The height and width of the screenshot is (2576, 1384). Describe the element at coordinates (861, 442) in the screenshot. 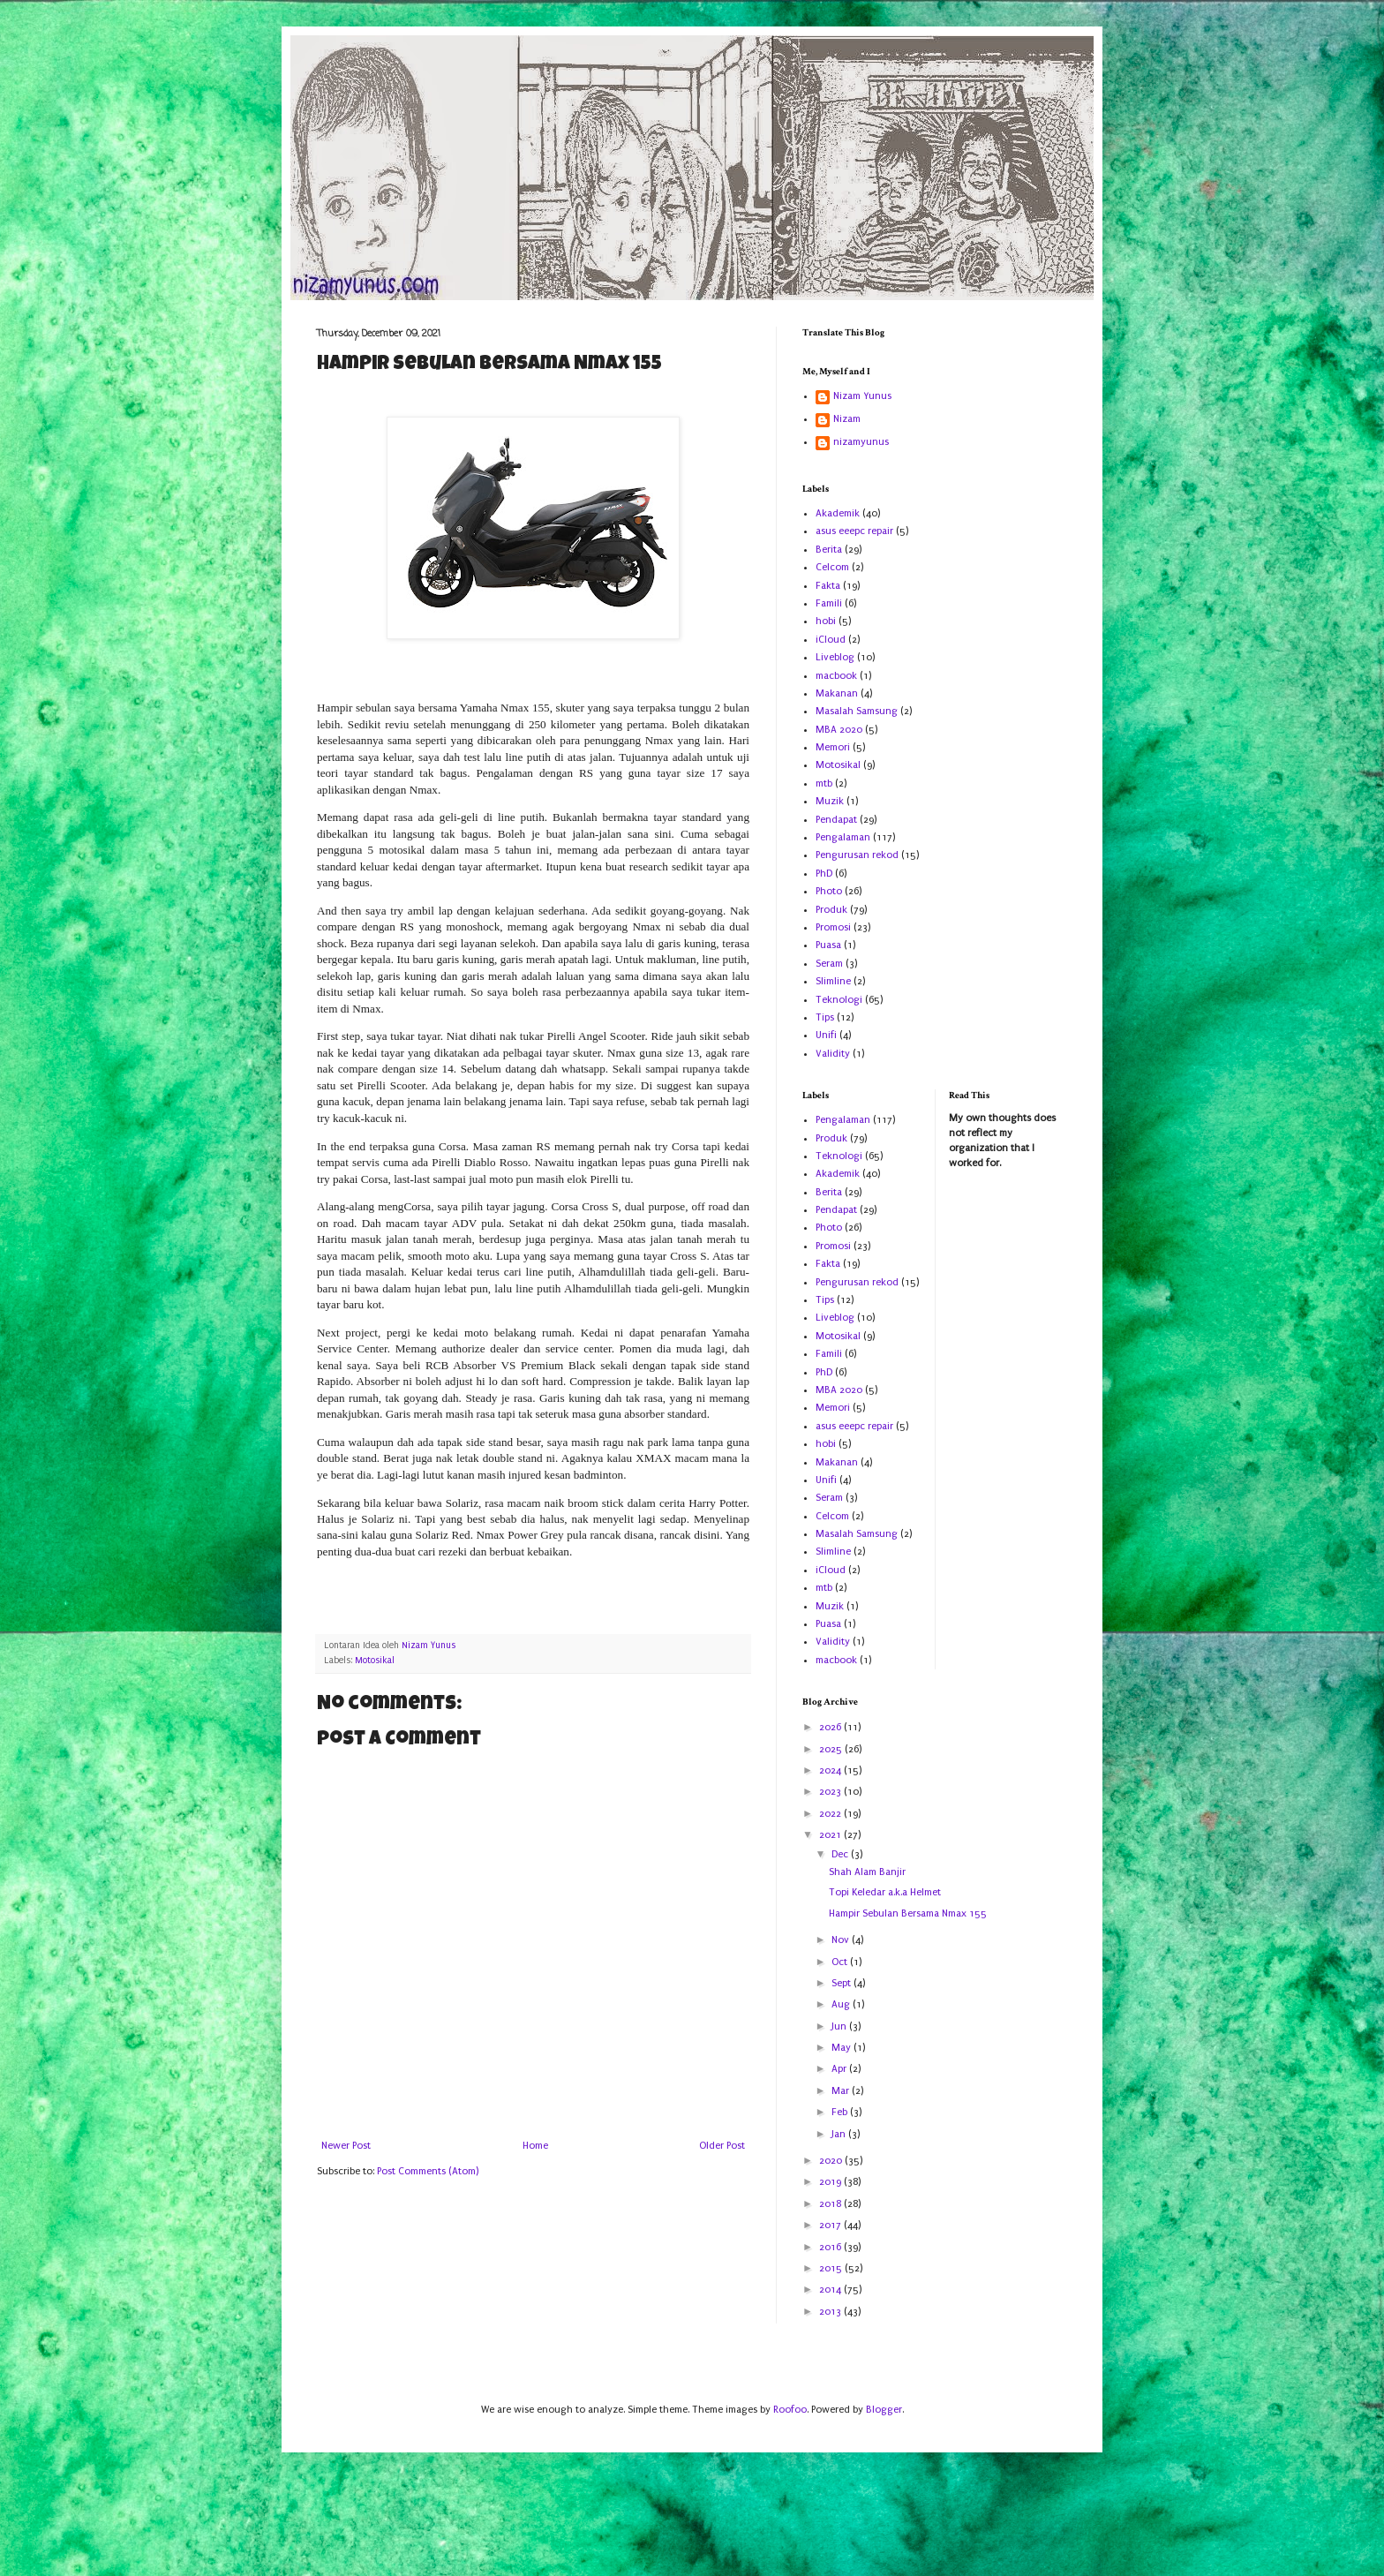

I see `nizamyunus` at that location.